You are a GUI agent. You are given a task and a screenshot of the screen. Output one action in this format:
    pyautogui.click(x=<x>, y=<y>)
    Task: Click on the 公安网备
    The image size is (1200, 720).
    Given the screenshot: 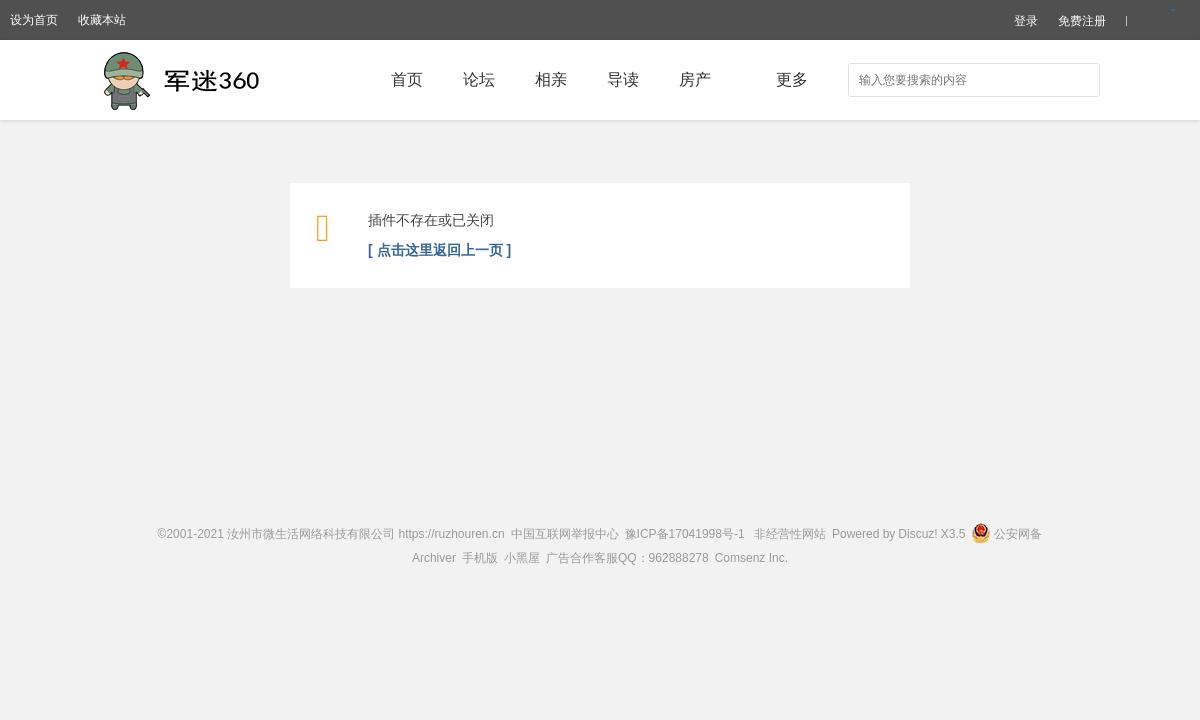 What is the action you would take?
    pyautogui.click(x=1006, y=534)
    